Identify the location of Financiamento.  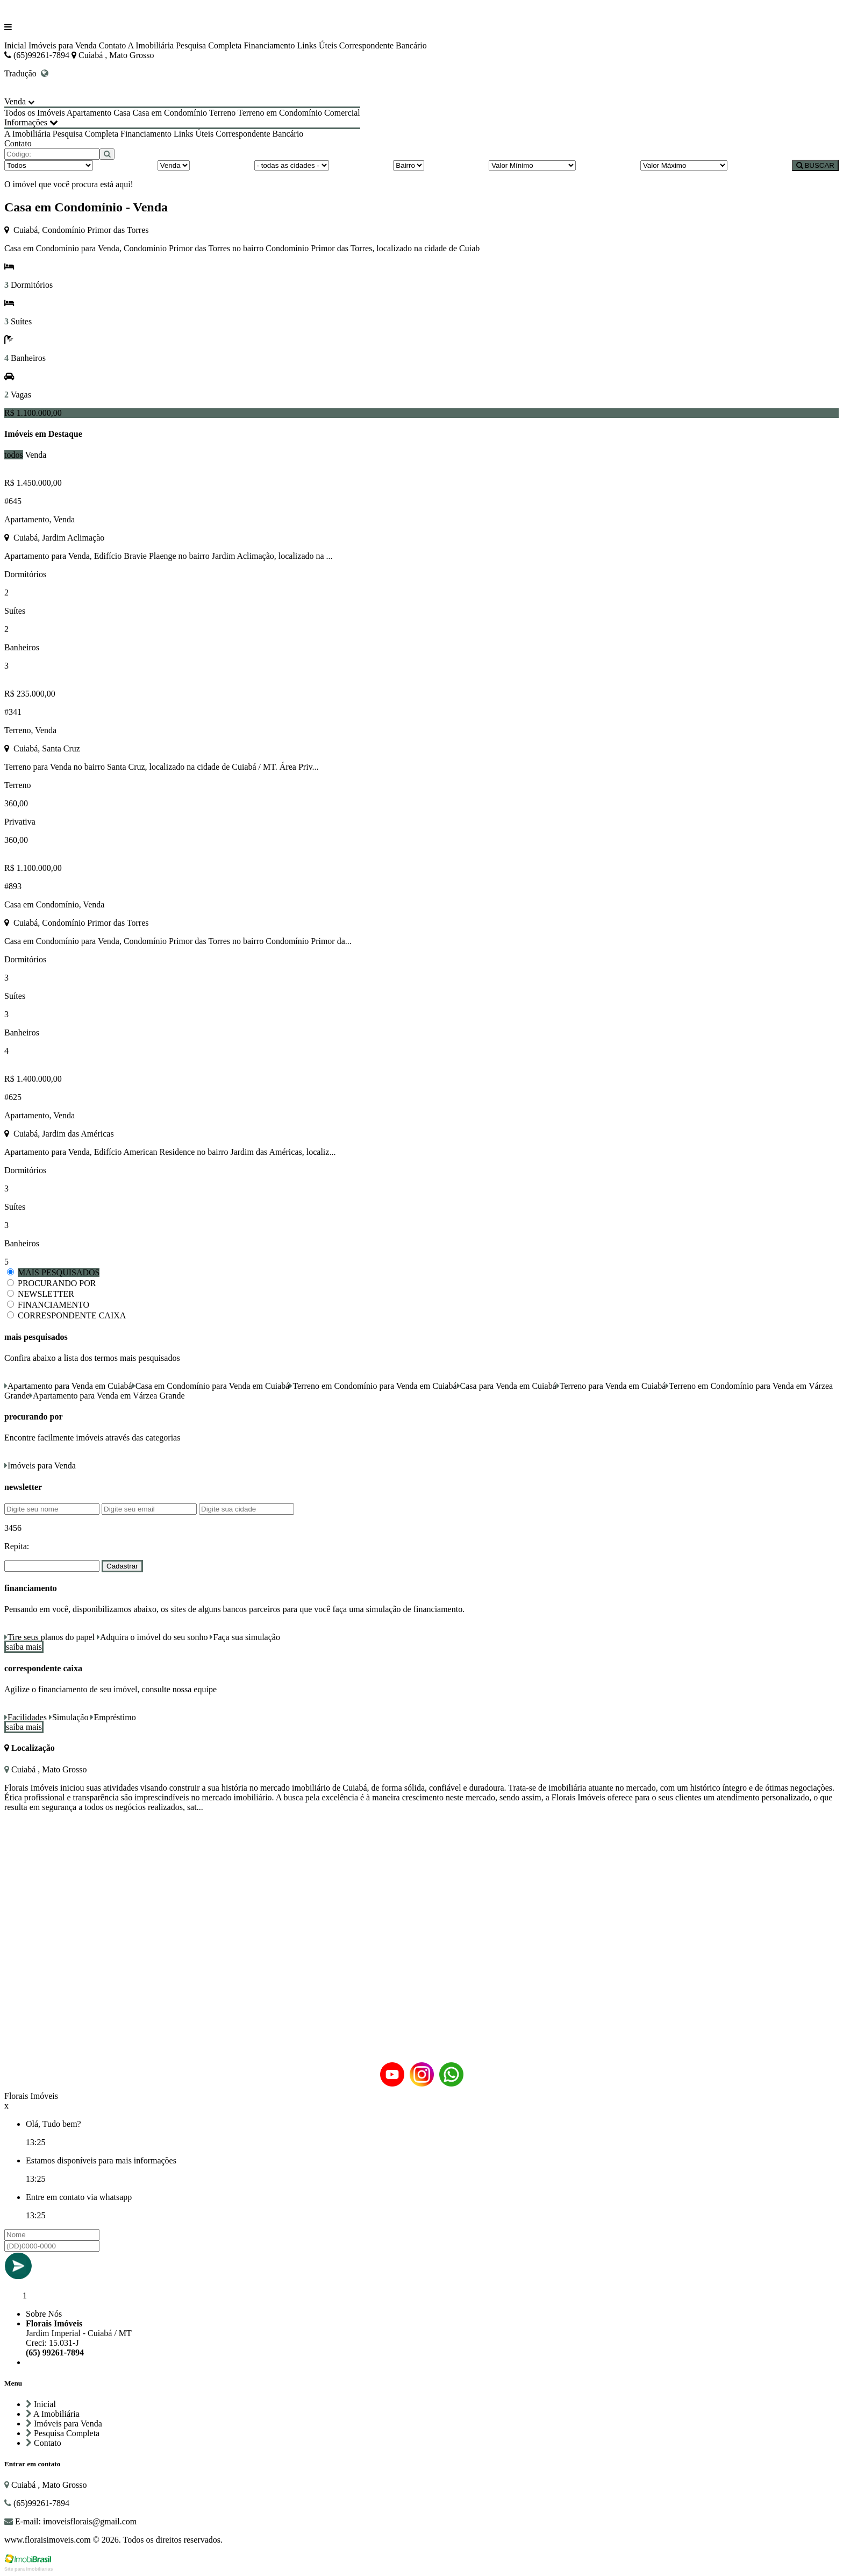
(269, 45).